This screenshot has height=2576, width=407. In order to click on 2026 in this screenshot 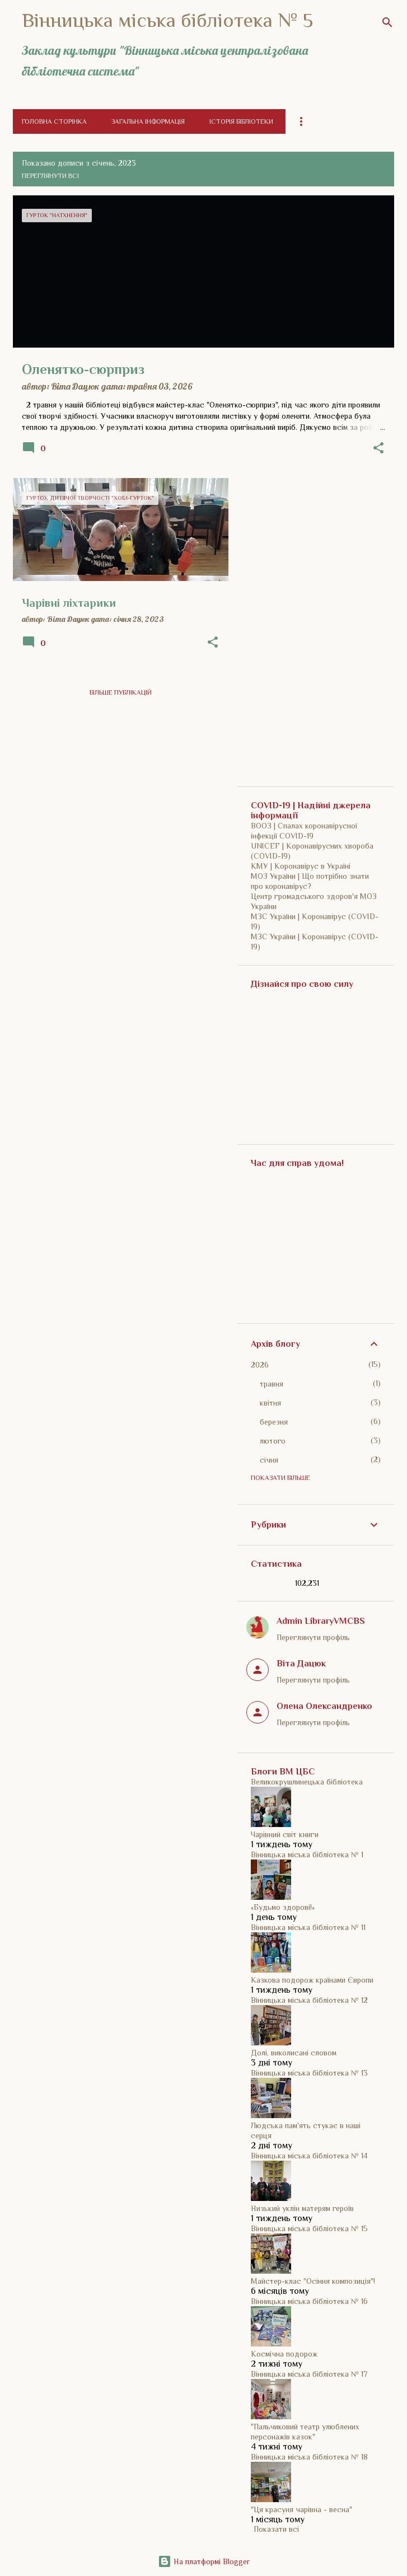, I will do `click(260, 1364)`.